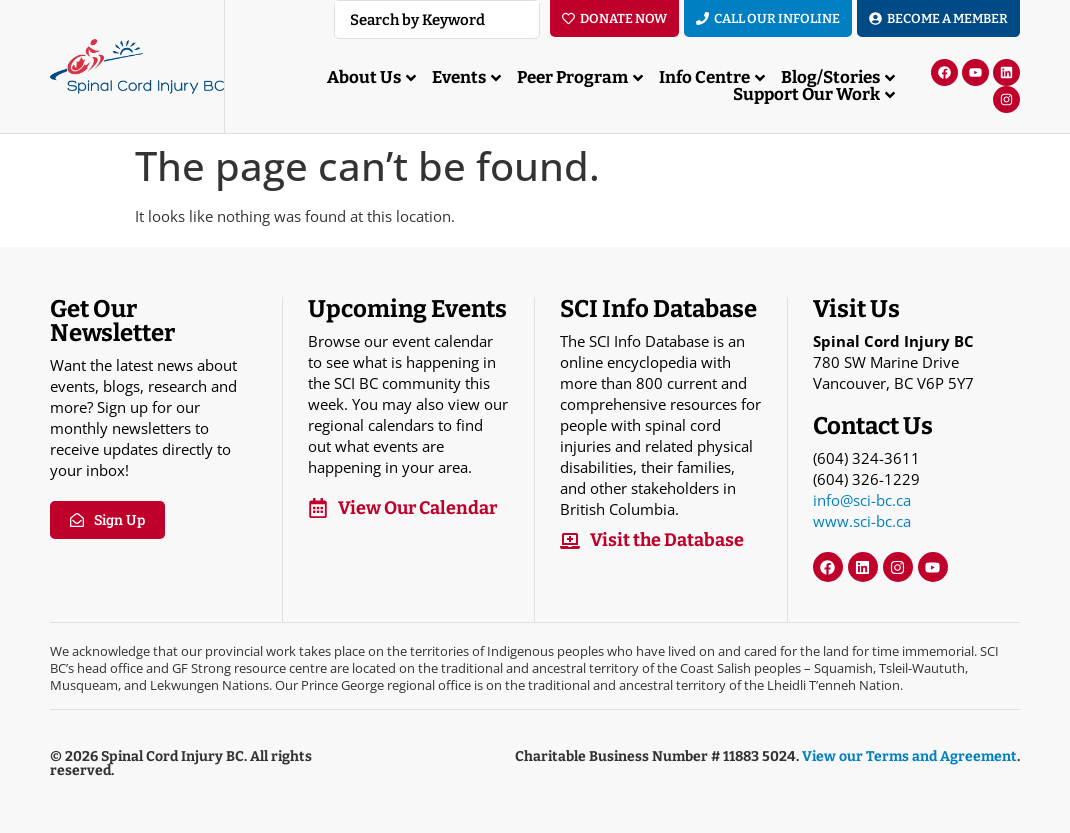  Describe the element at coordinates (407, 309) in the screenshot. I see `Upcoming Events` at that location.